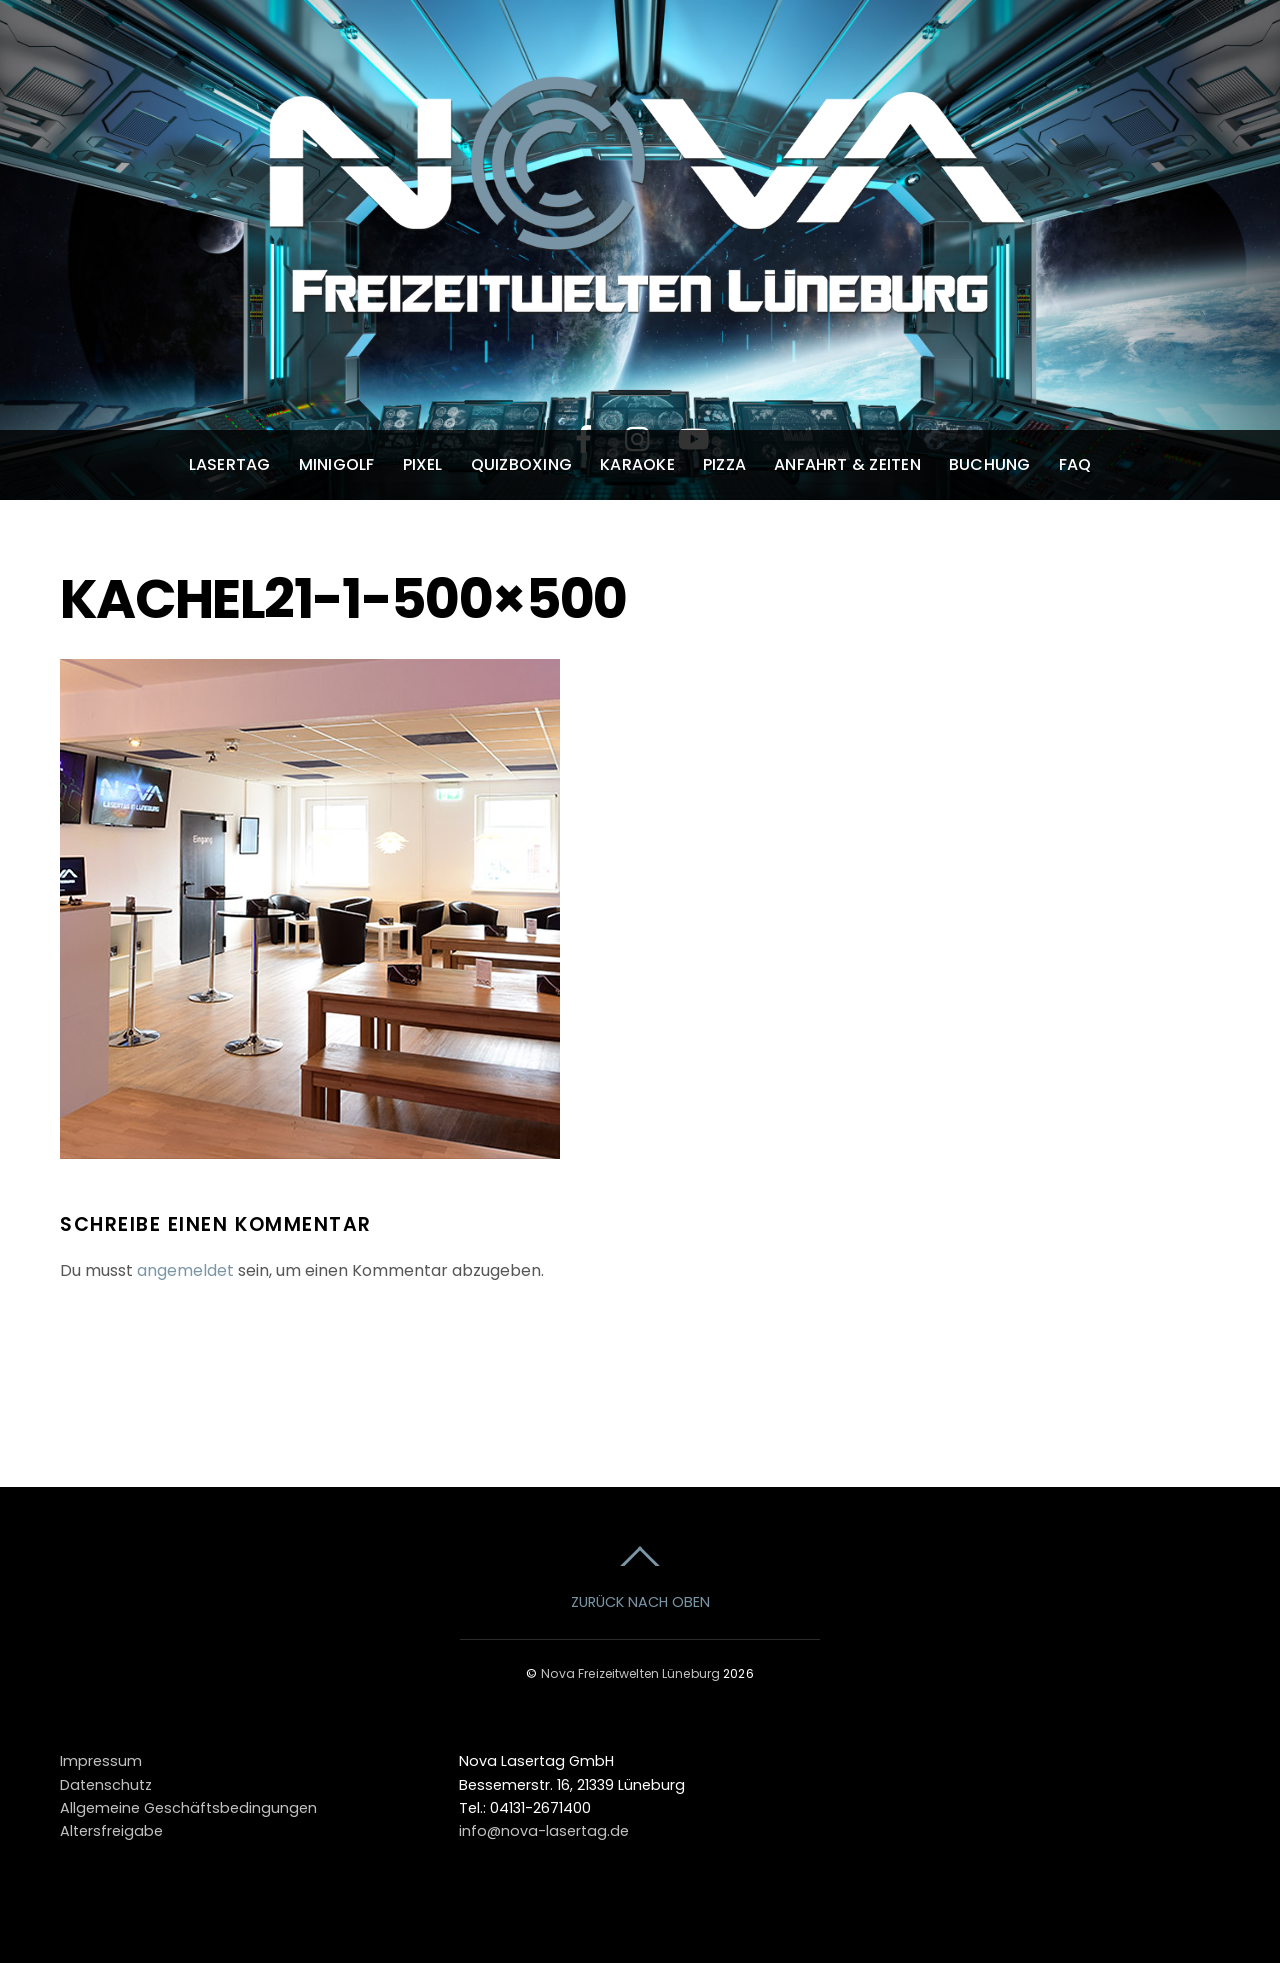 This screenshot has height=1963, width=1280. Describe the element at coordinates (630, 1673) in the screenshot. I see `Nova Freizeitwelten Lüneburg` at that location.